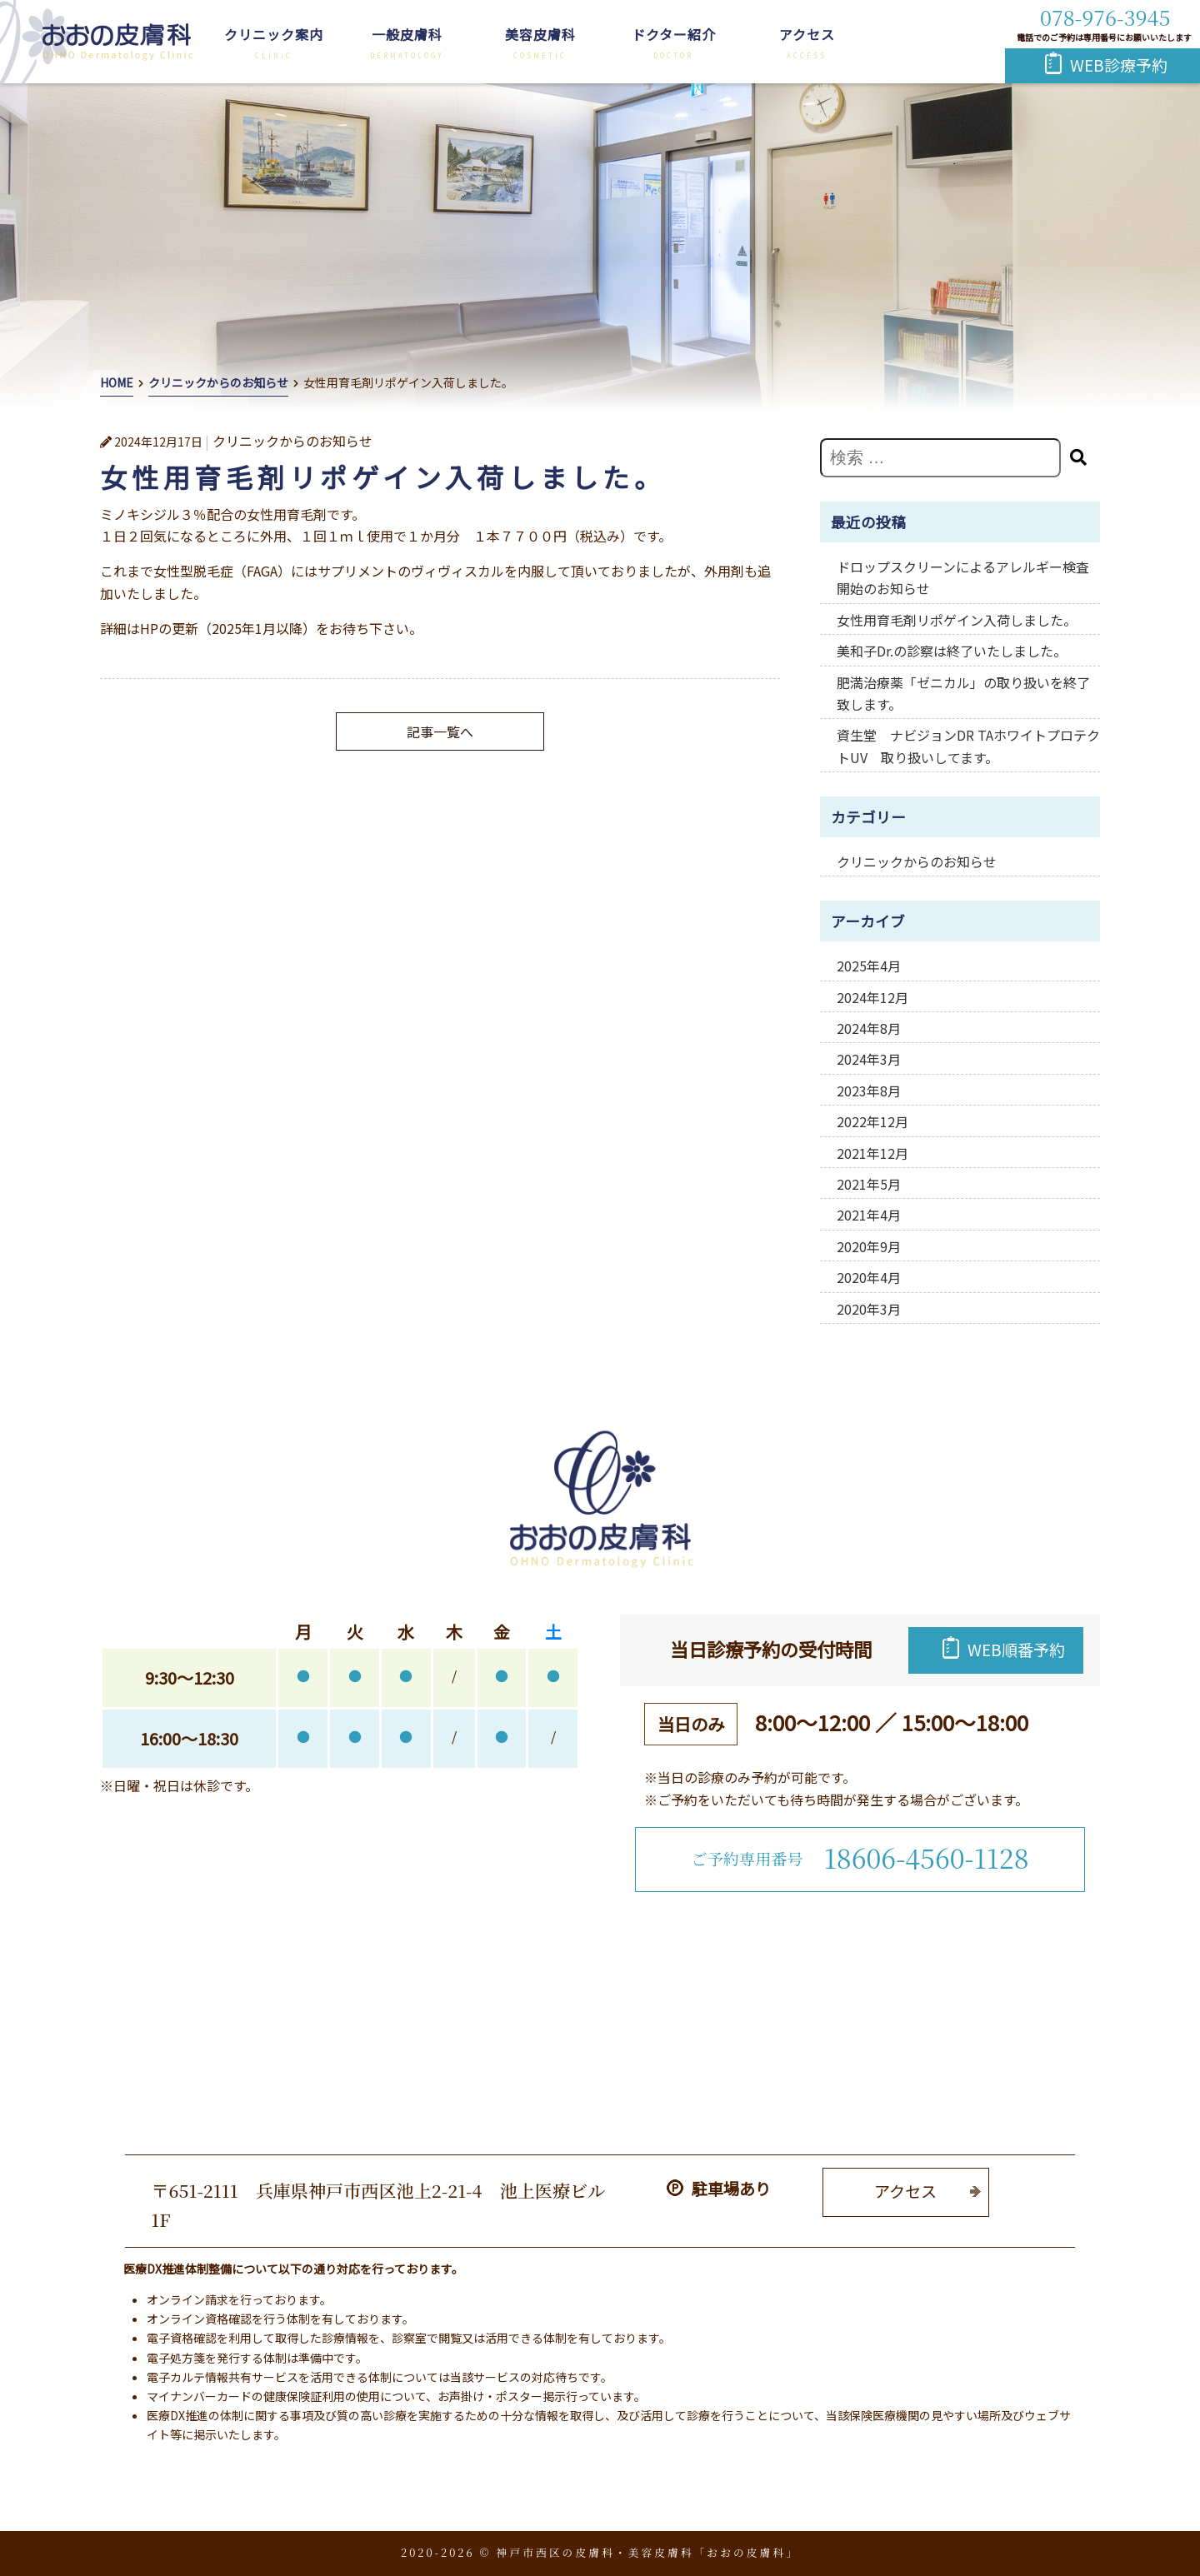 The height and width of the screenshot is (2576, 1200). I want to click on 18606-4560-1128, so click(926, 1857).